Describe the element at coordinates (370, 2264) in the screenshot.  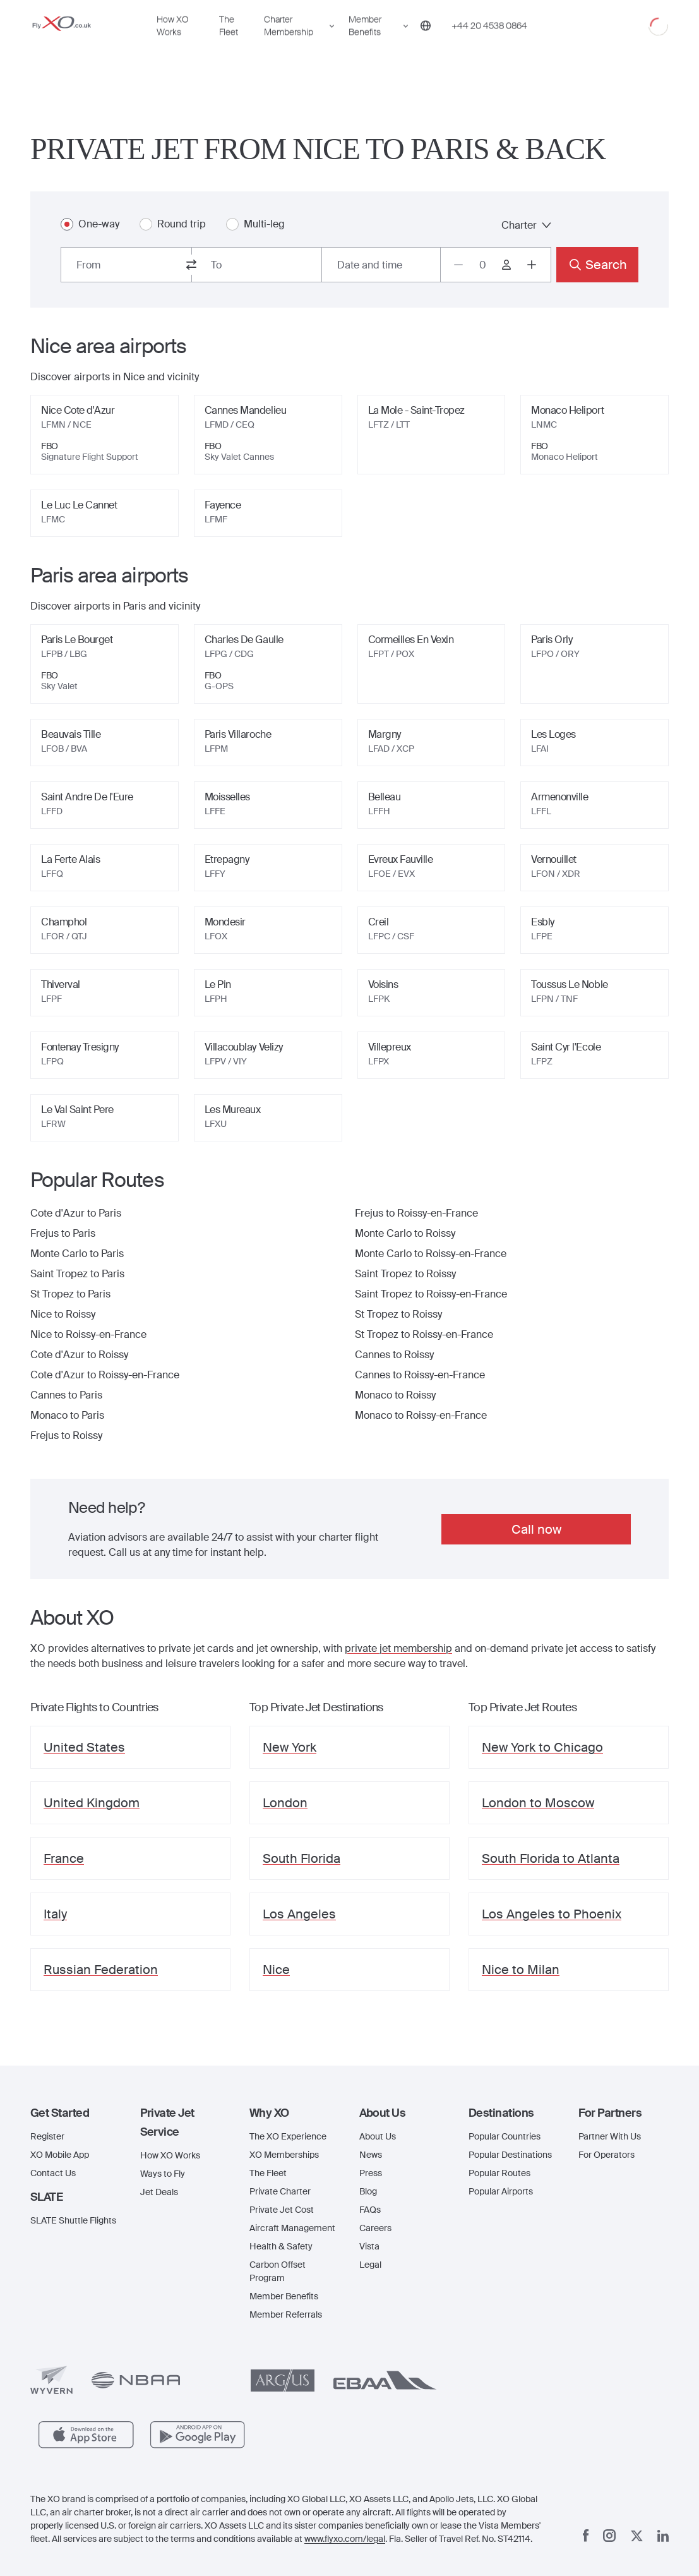
I see `Legal` at that location.